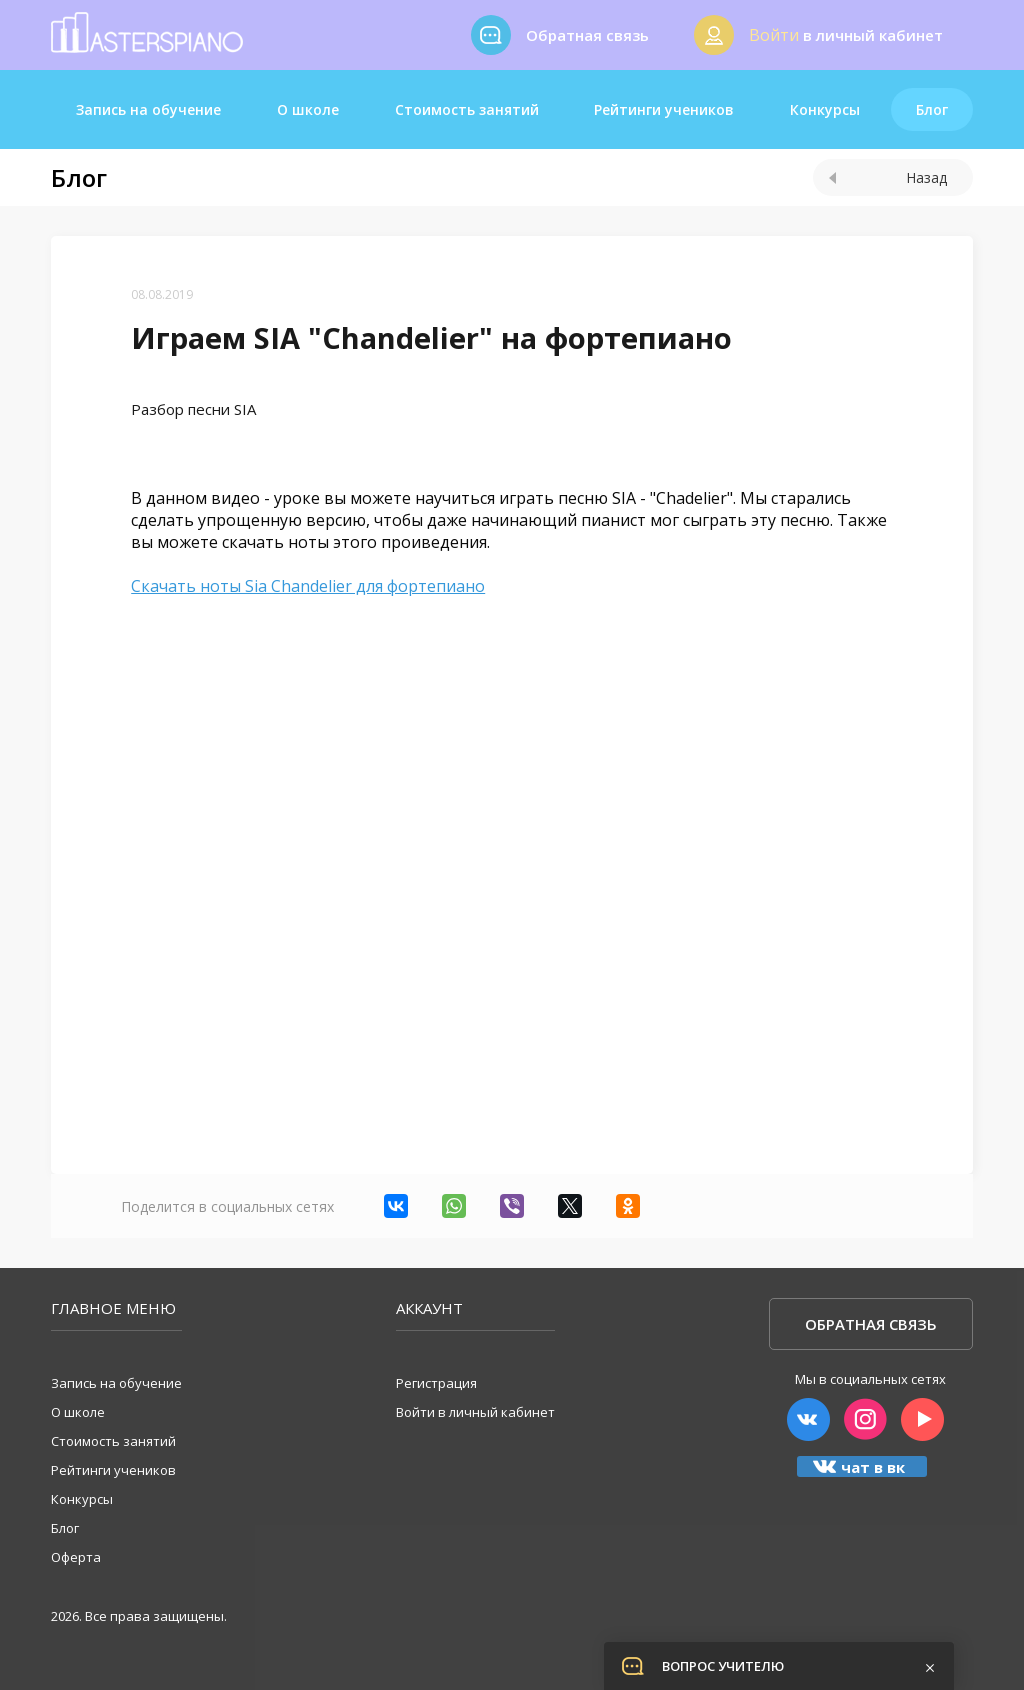  I want to click on Оферта, so click(76, 1557).